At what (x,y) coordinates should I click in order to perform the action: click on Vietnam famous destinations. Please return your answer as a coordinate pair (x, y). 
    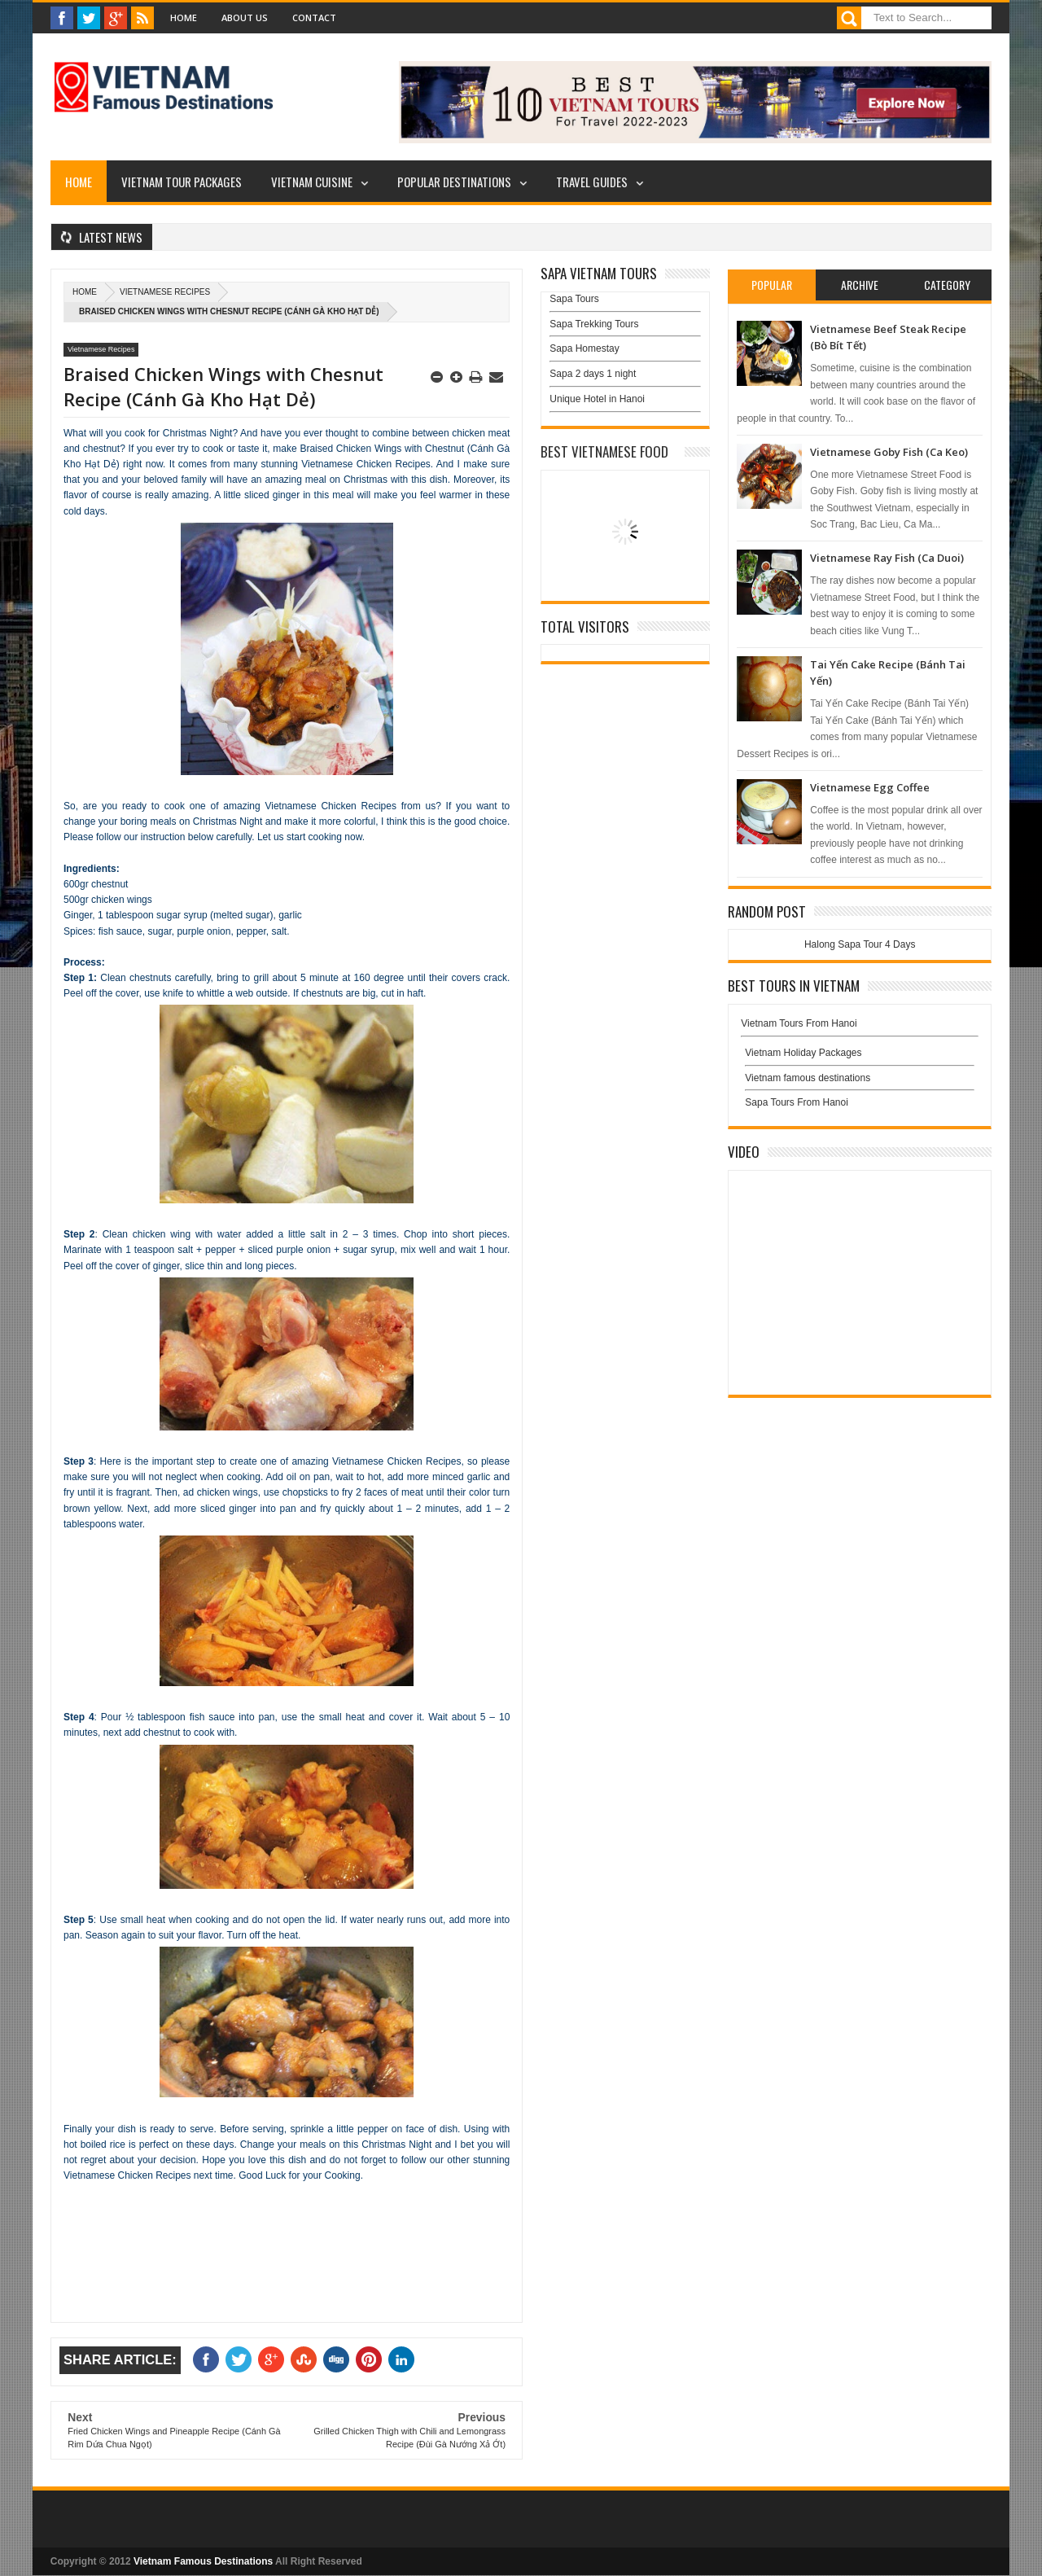
    Looking at the image, I should click on (807, 1078).